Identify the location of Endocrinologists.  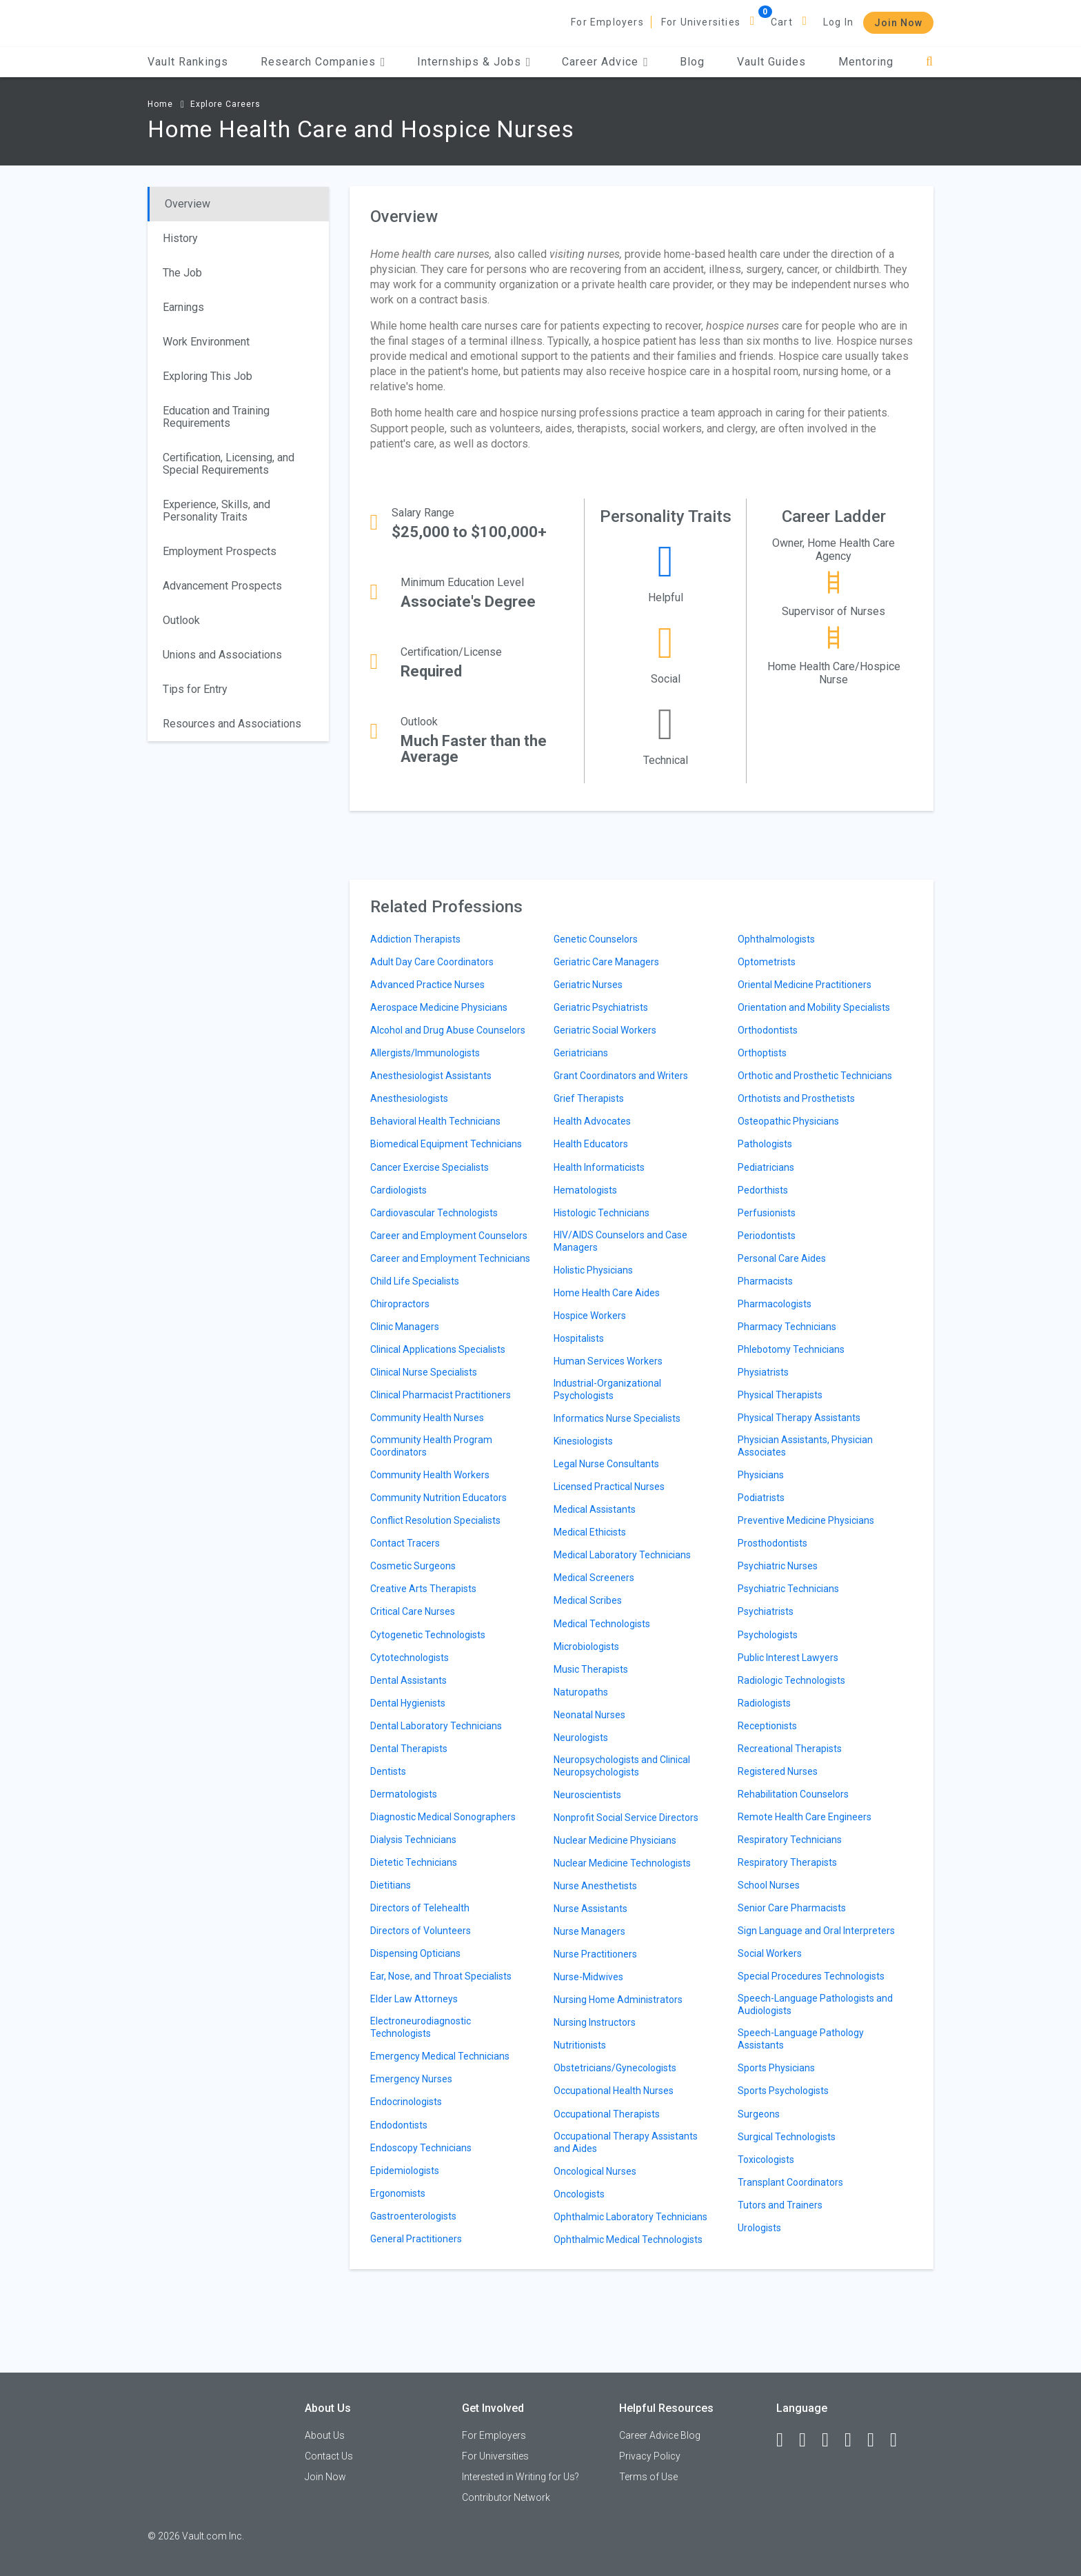
(406, 2101).